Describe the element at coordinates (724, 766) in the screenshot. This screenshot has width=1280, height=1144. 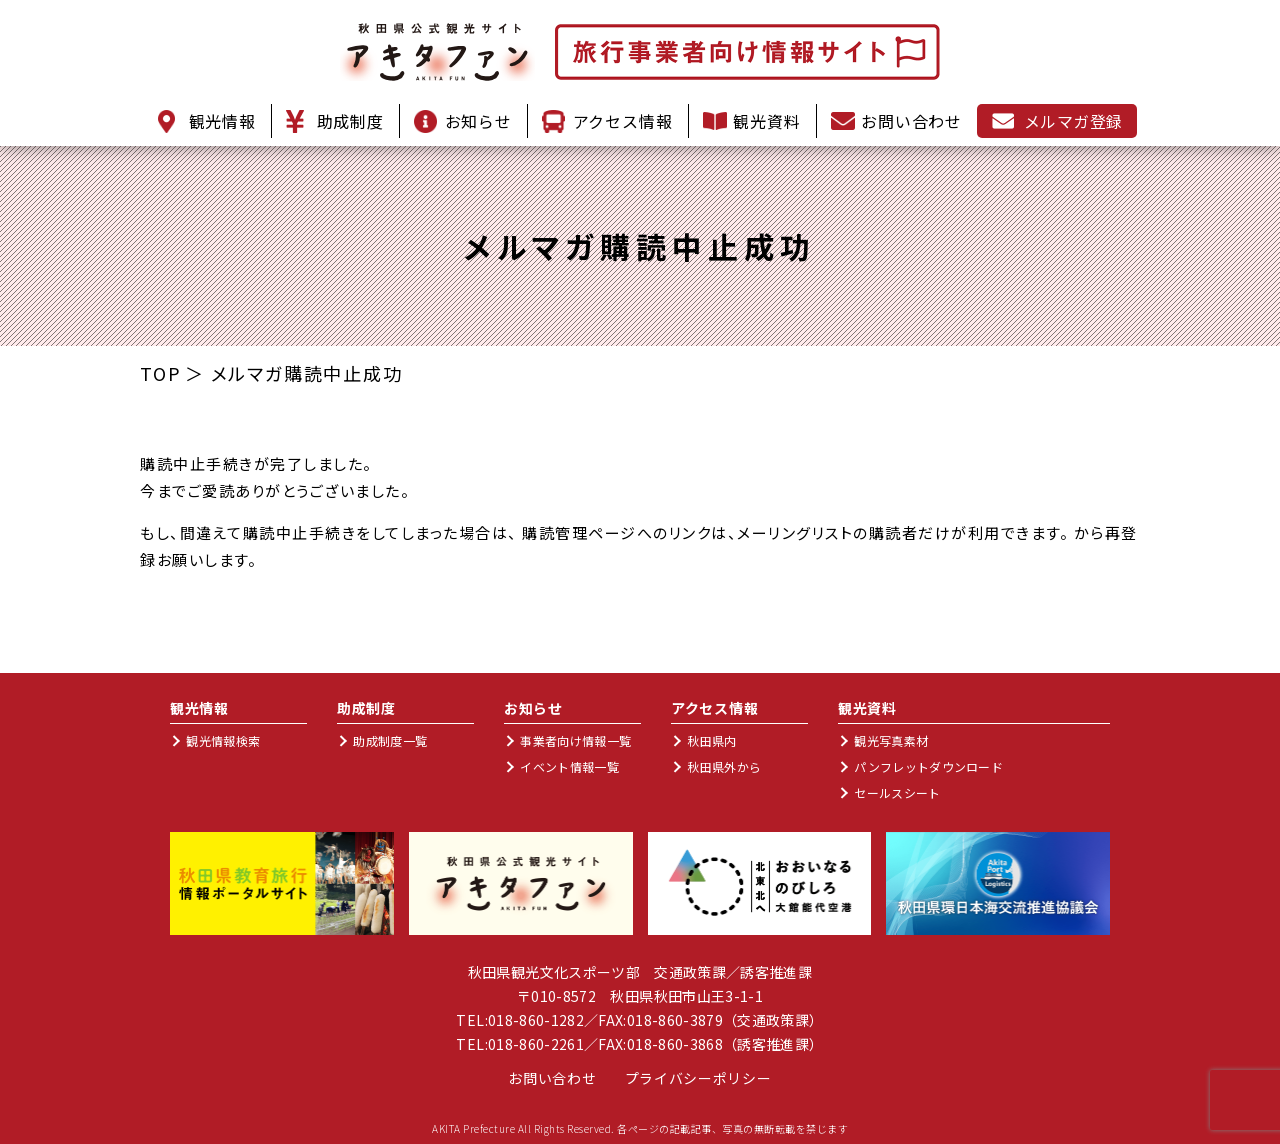
I see `秋田県外から` at that location.